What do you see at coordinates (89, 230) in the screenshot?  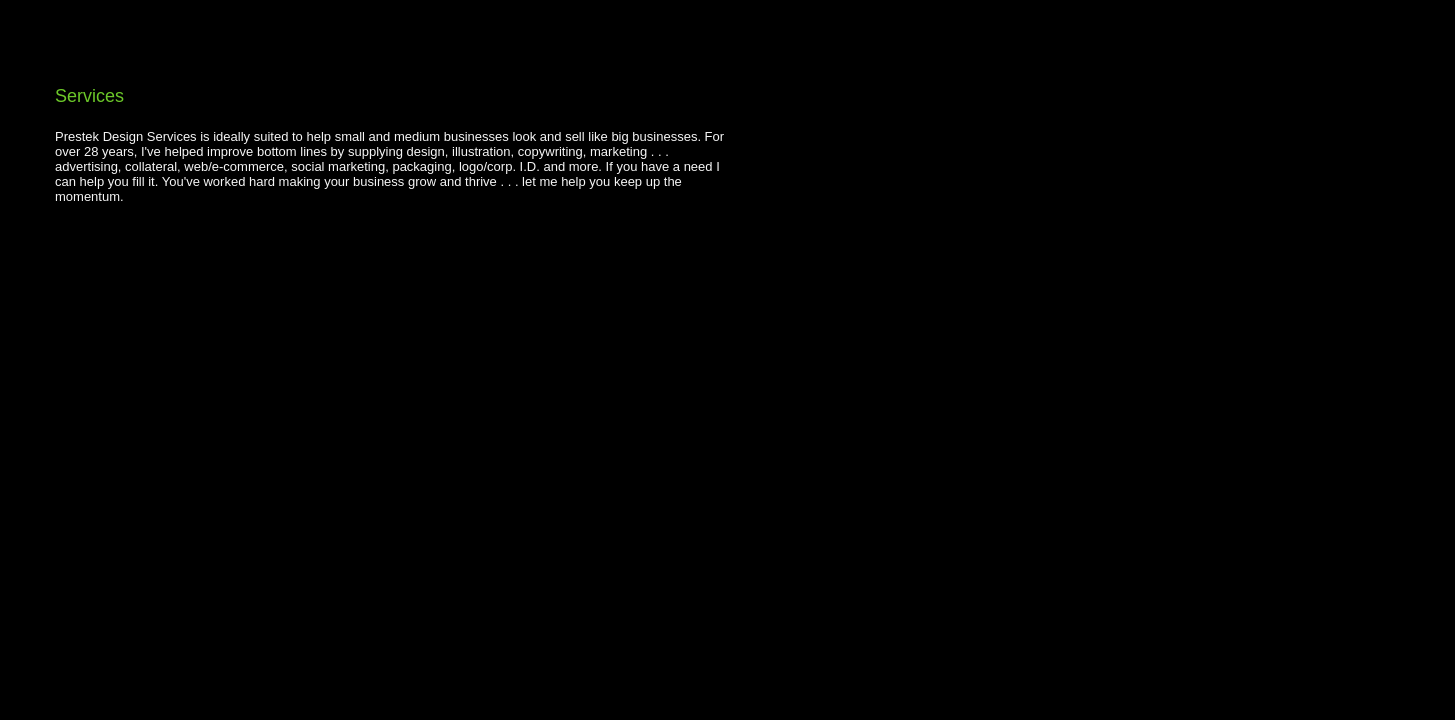 I see `FB Share` at bounding box center [89, 230].